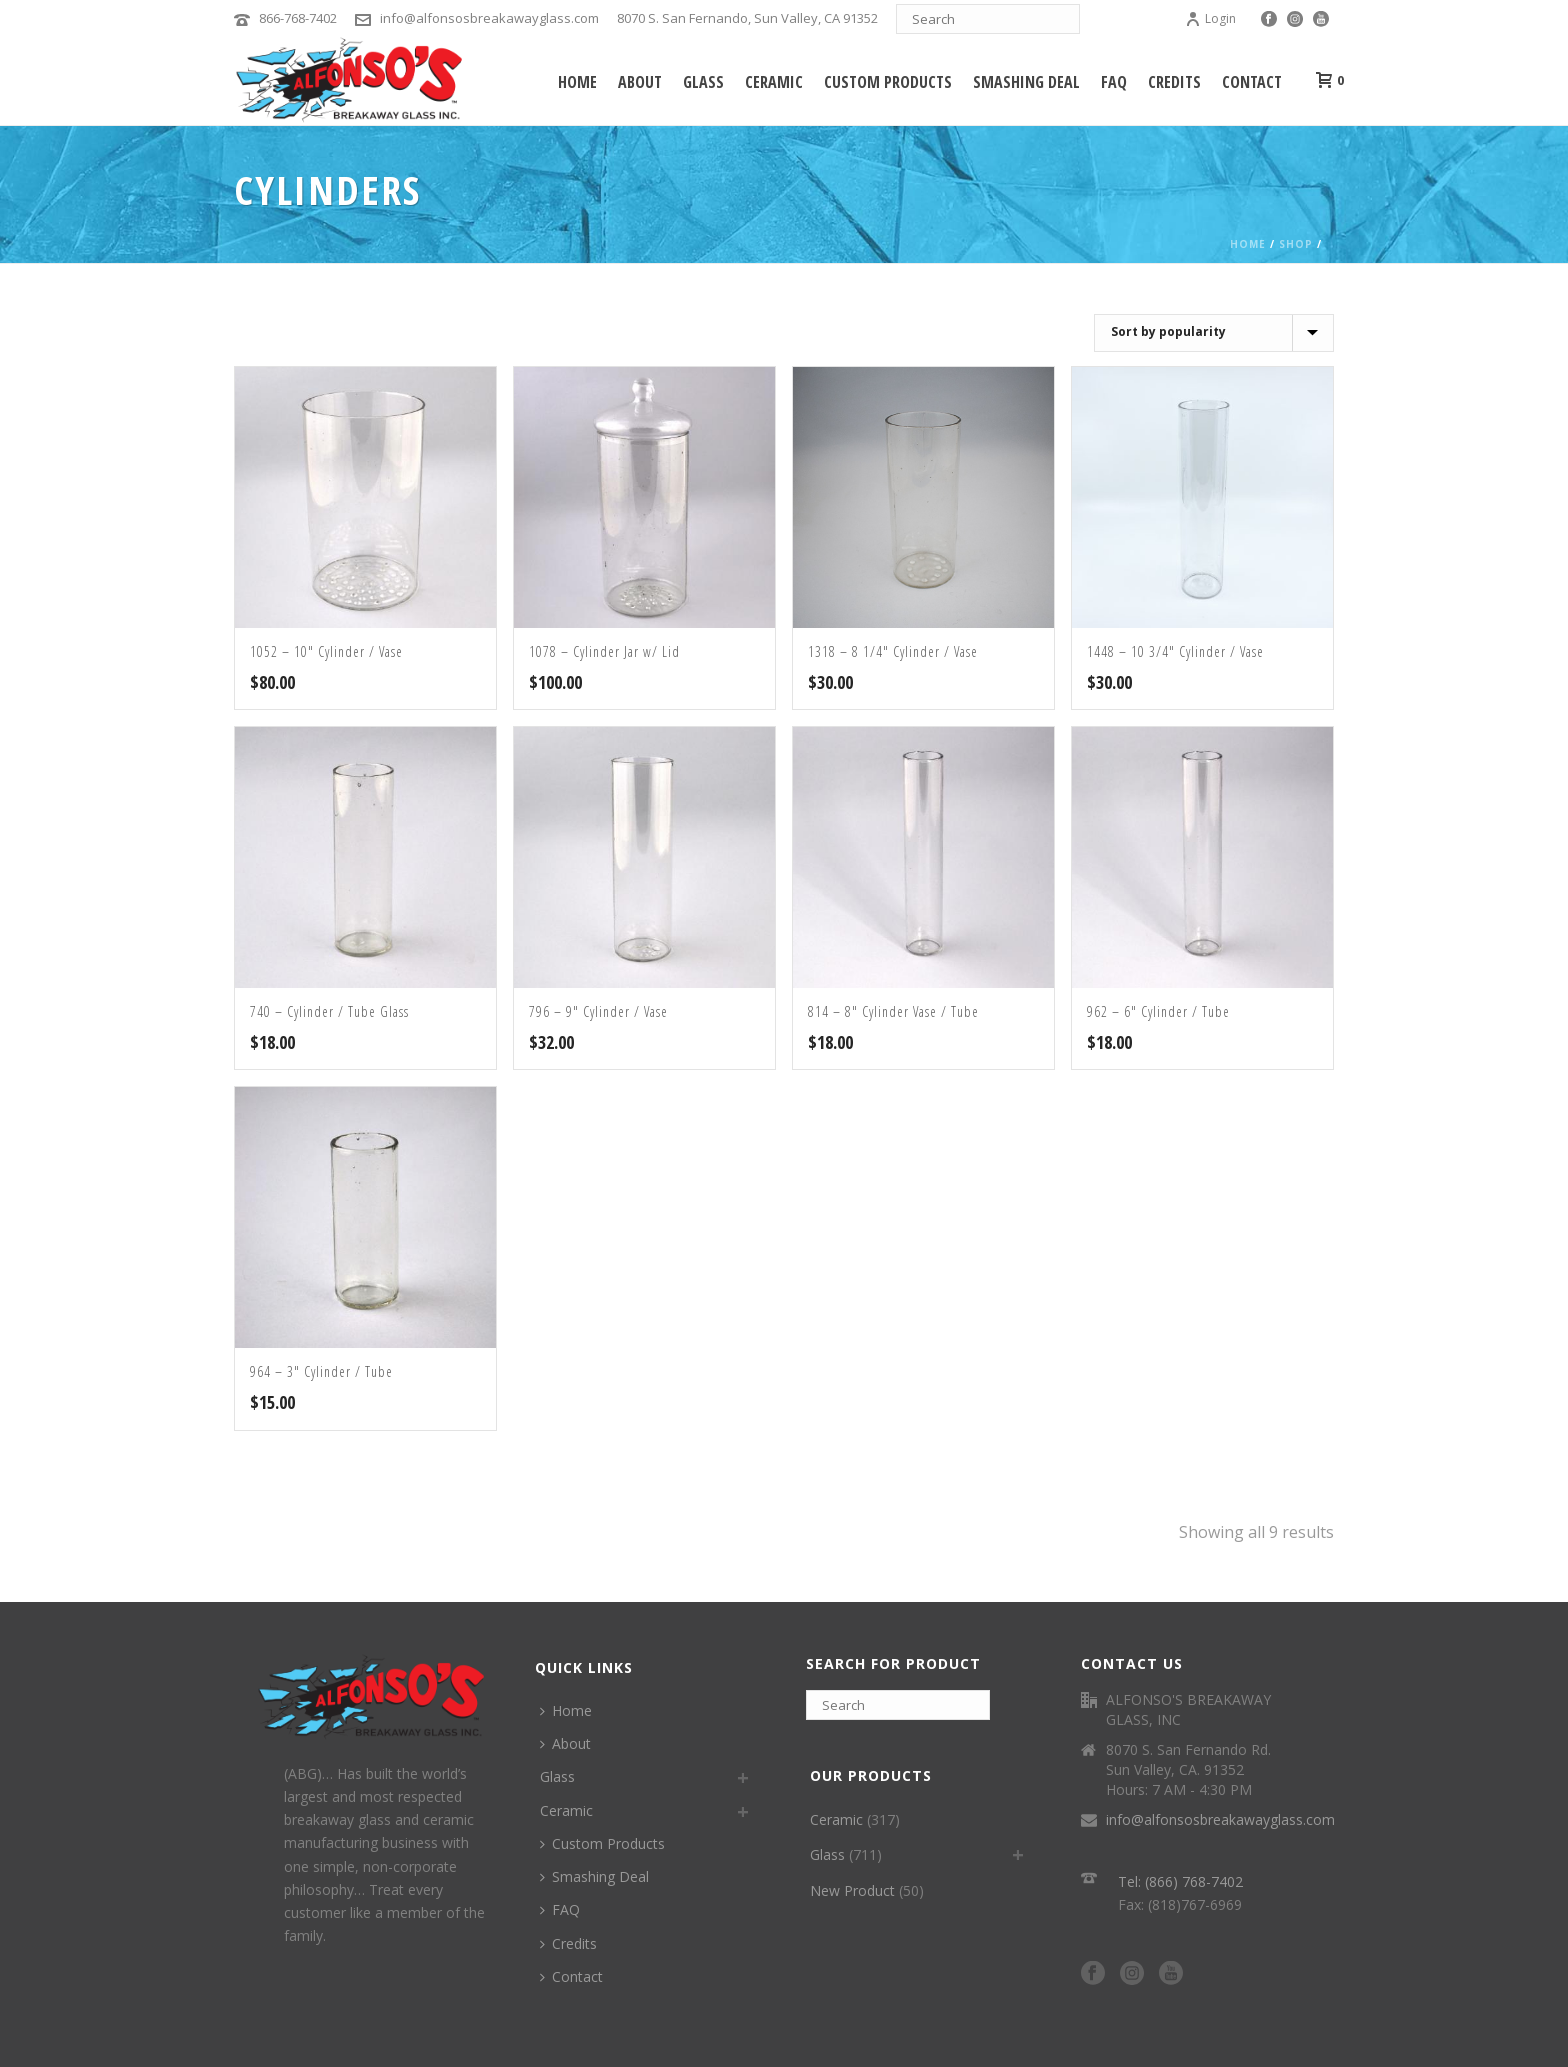  I want to click on Glass, so click(703, 82).